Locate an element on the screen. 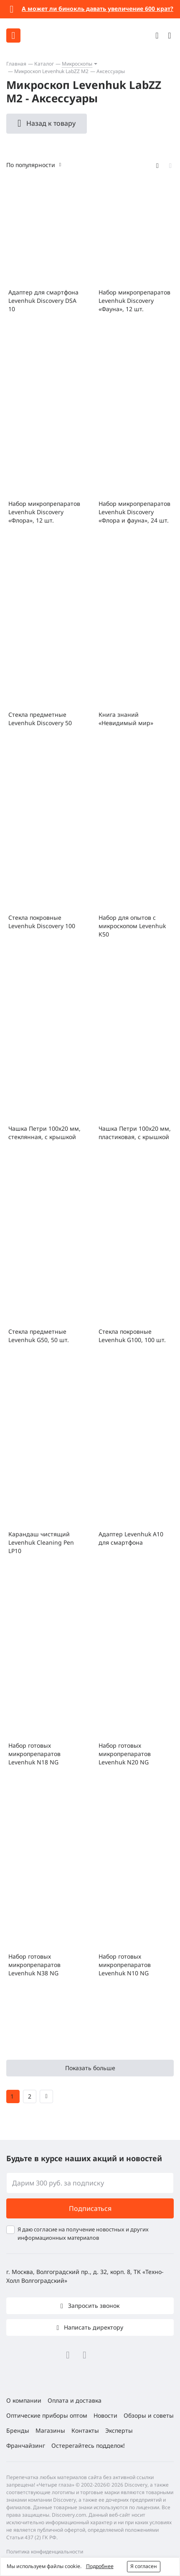 The image size is (180, 2576). Оплата и доставка is located at coordinates (74, 2400).